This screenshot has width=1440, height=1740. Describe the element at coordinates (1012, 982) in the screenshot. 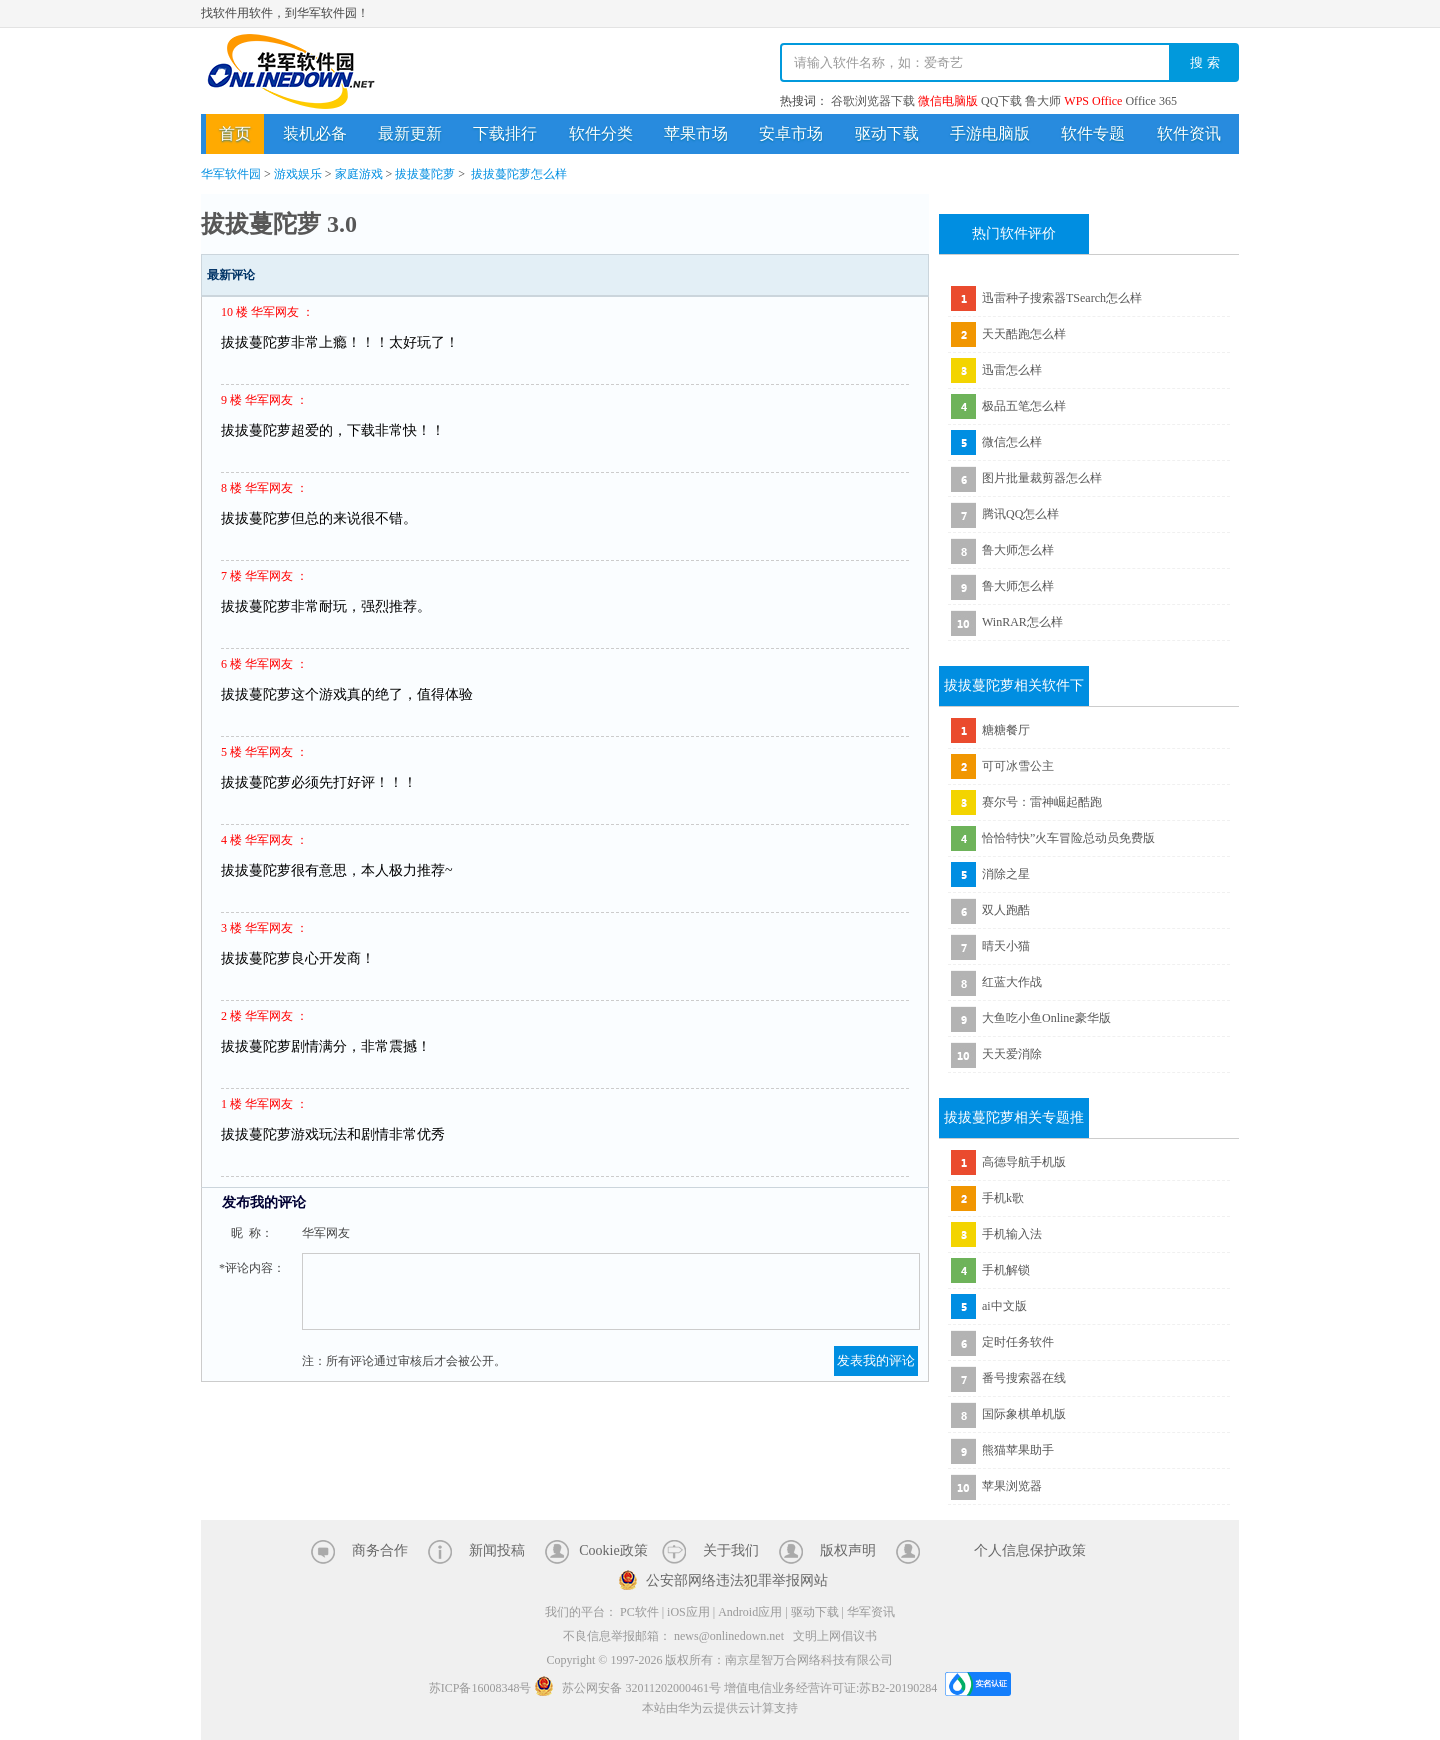

I see `红蓝大作战` at that location.